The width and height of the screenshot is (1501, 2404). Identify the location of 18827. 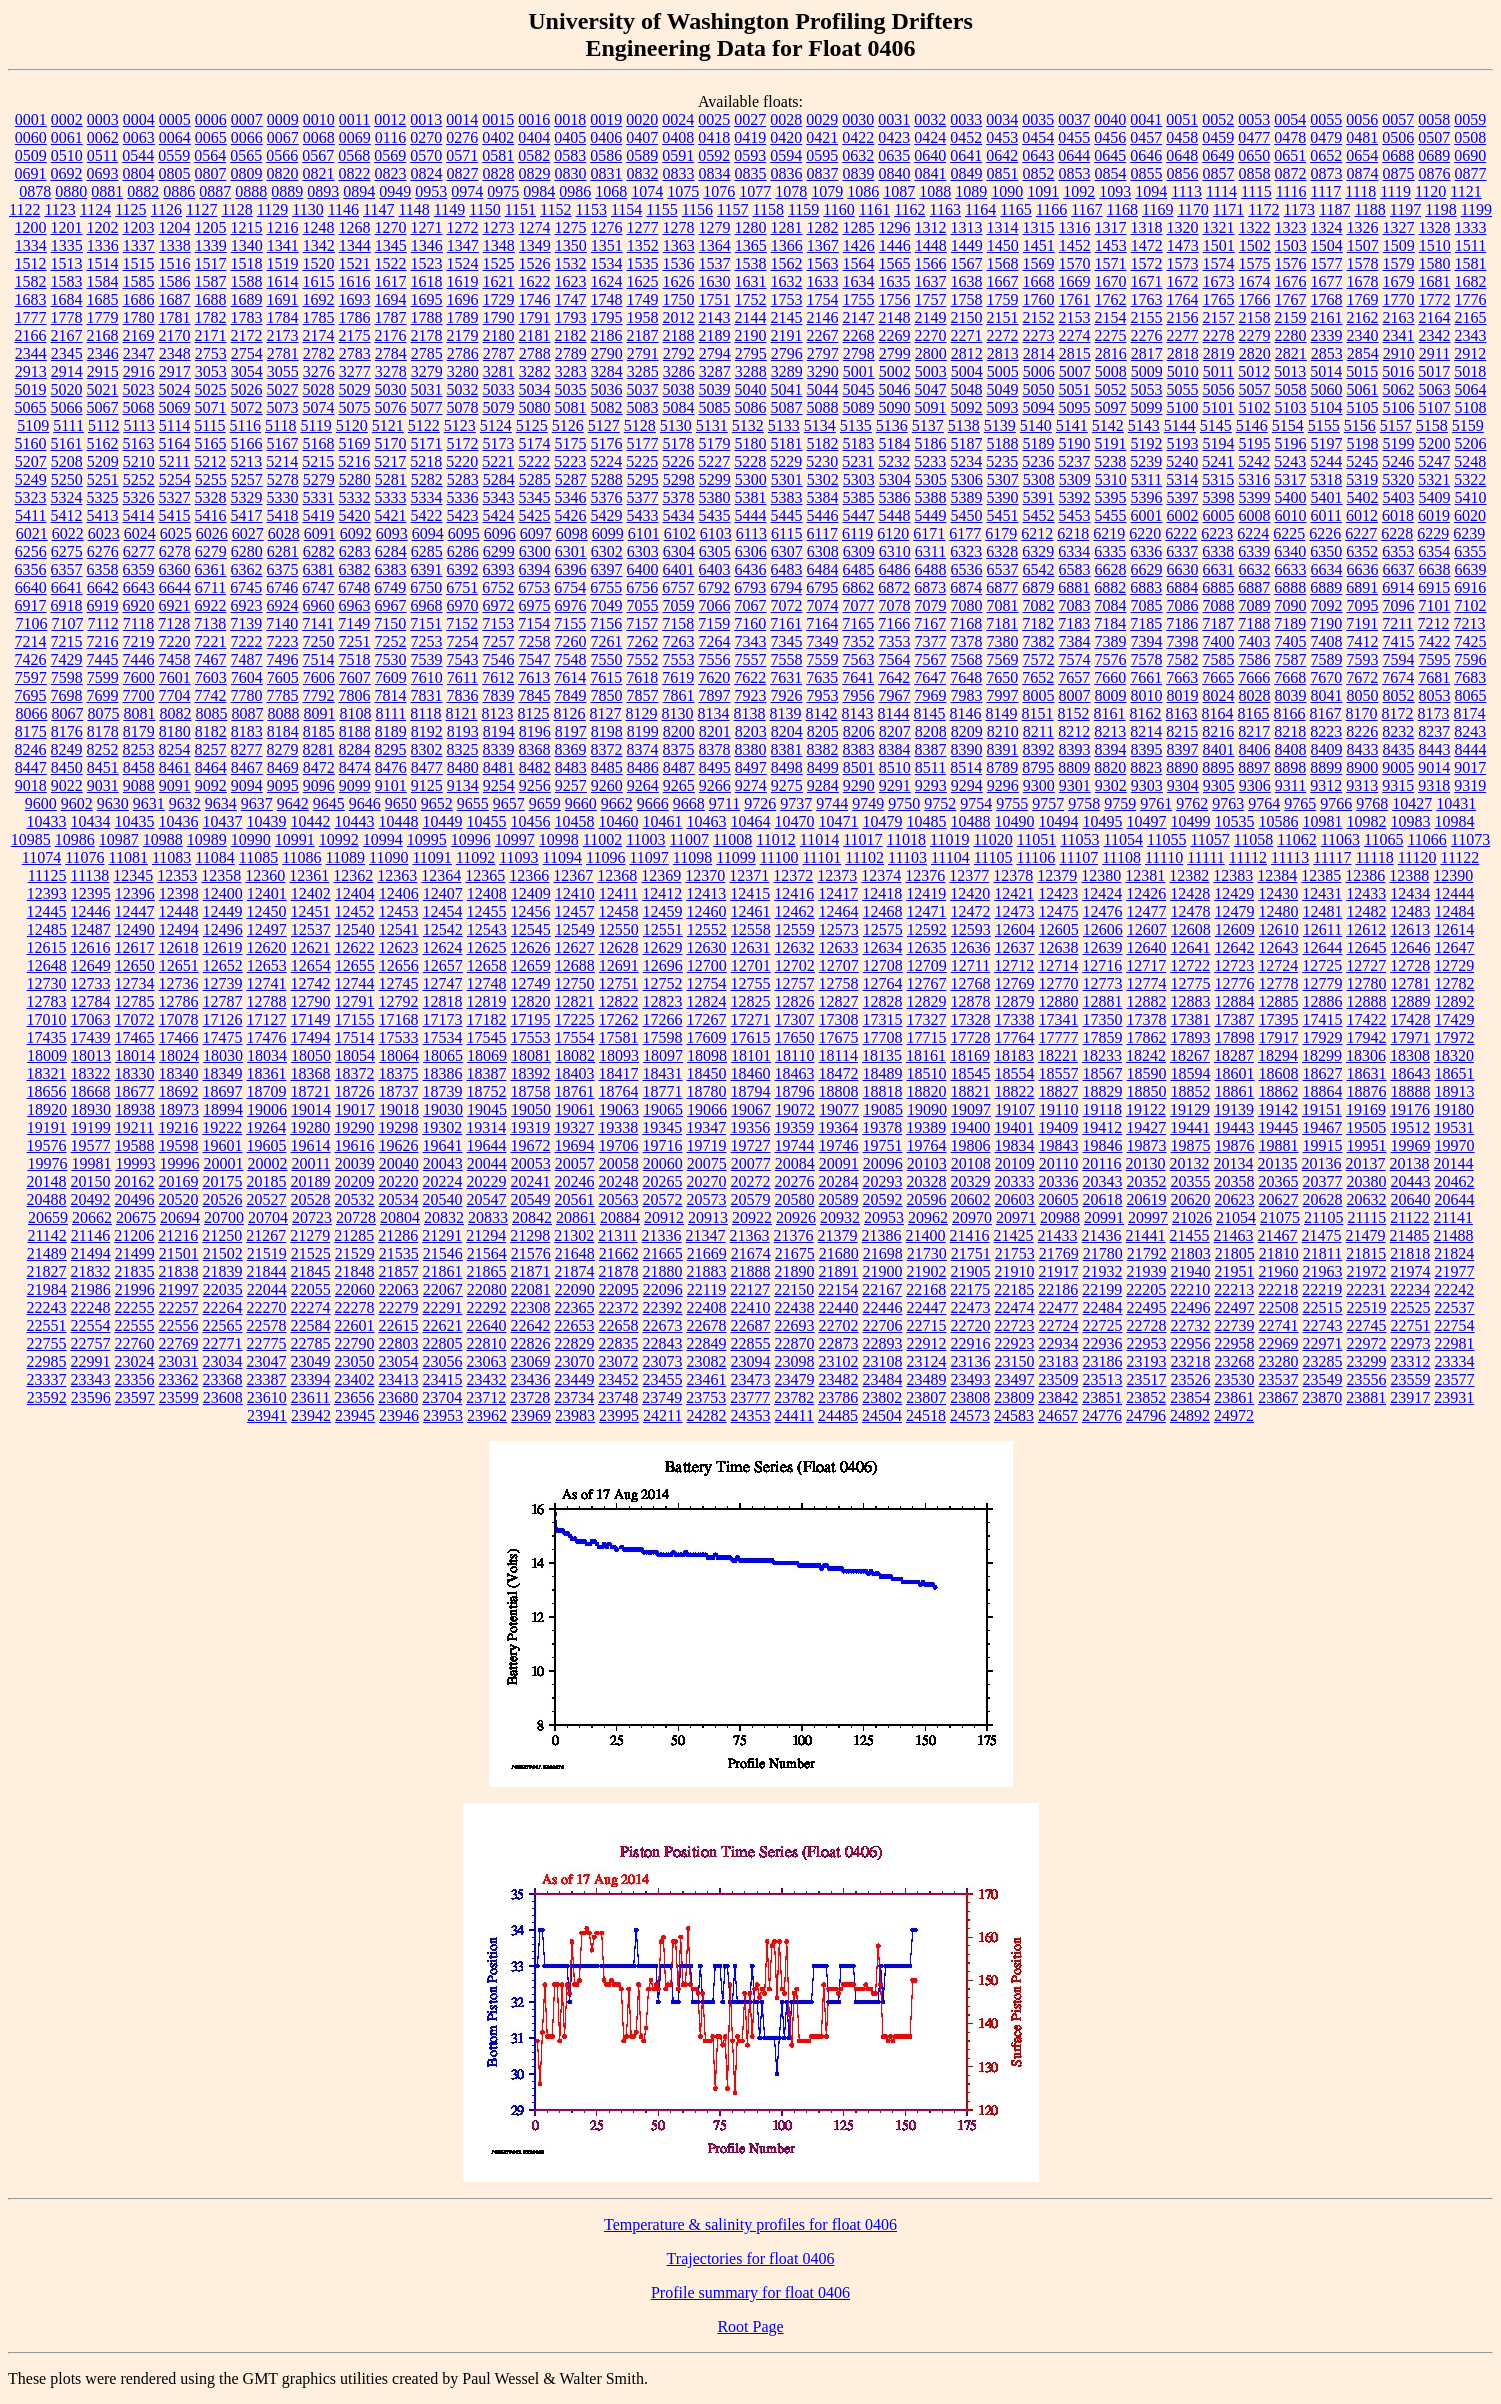
(1059, 1091).